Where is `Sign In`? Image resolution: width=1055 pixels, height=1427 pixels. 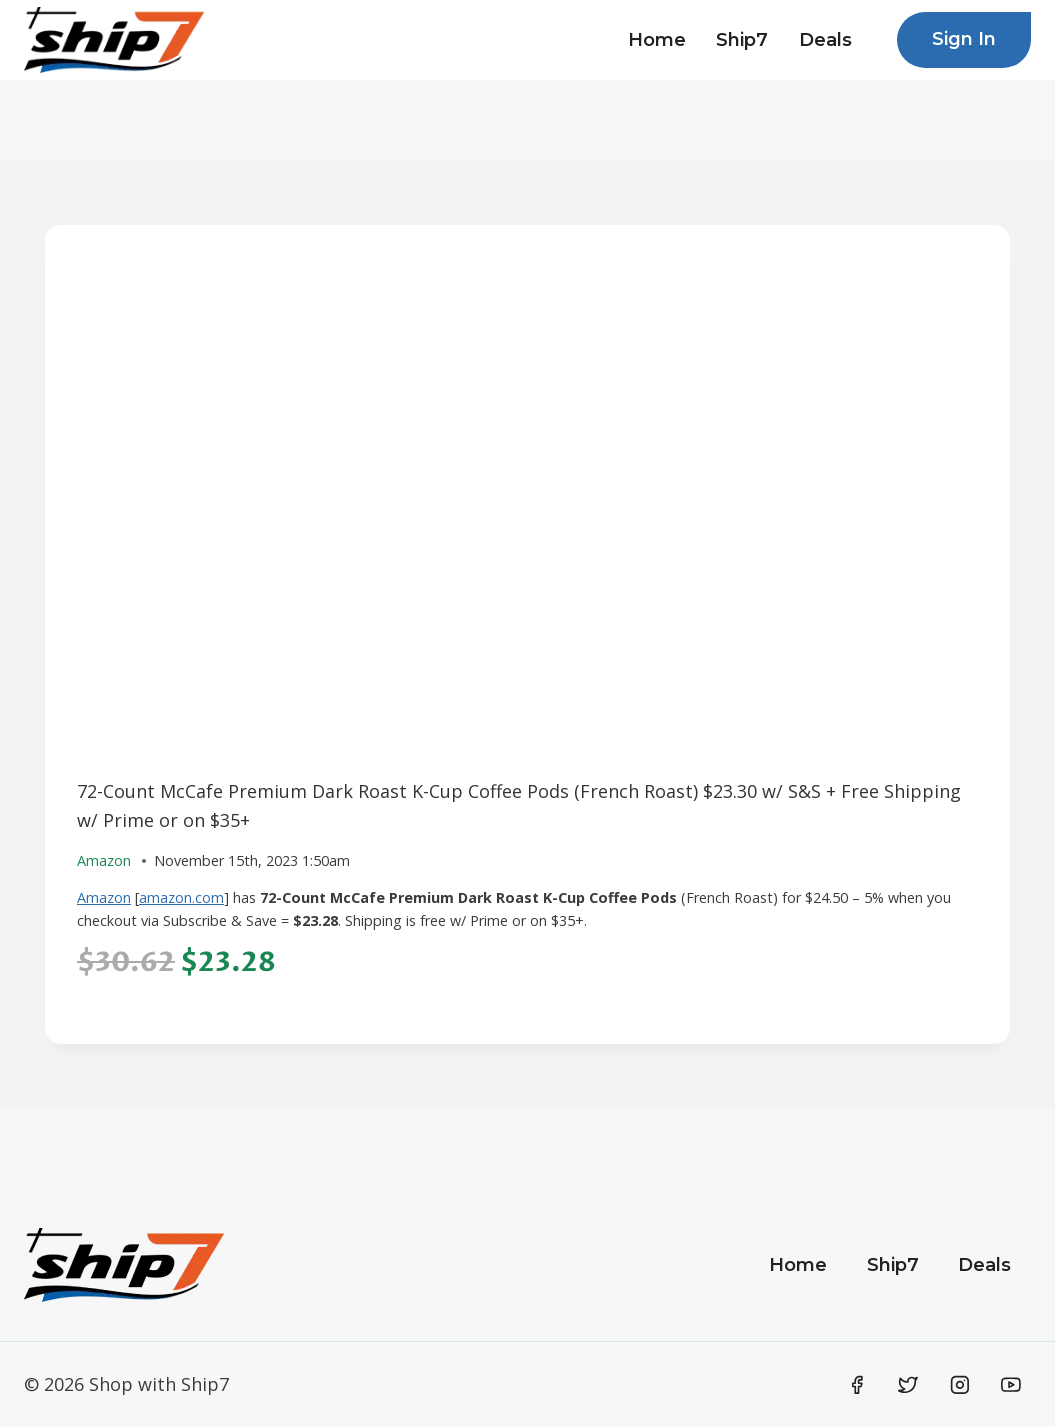 Sign In is located at coordinates (964, 39).